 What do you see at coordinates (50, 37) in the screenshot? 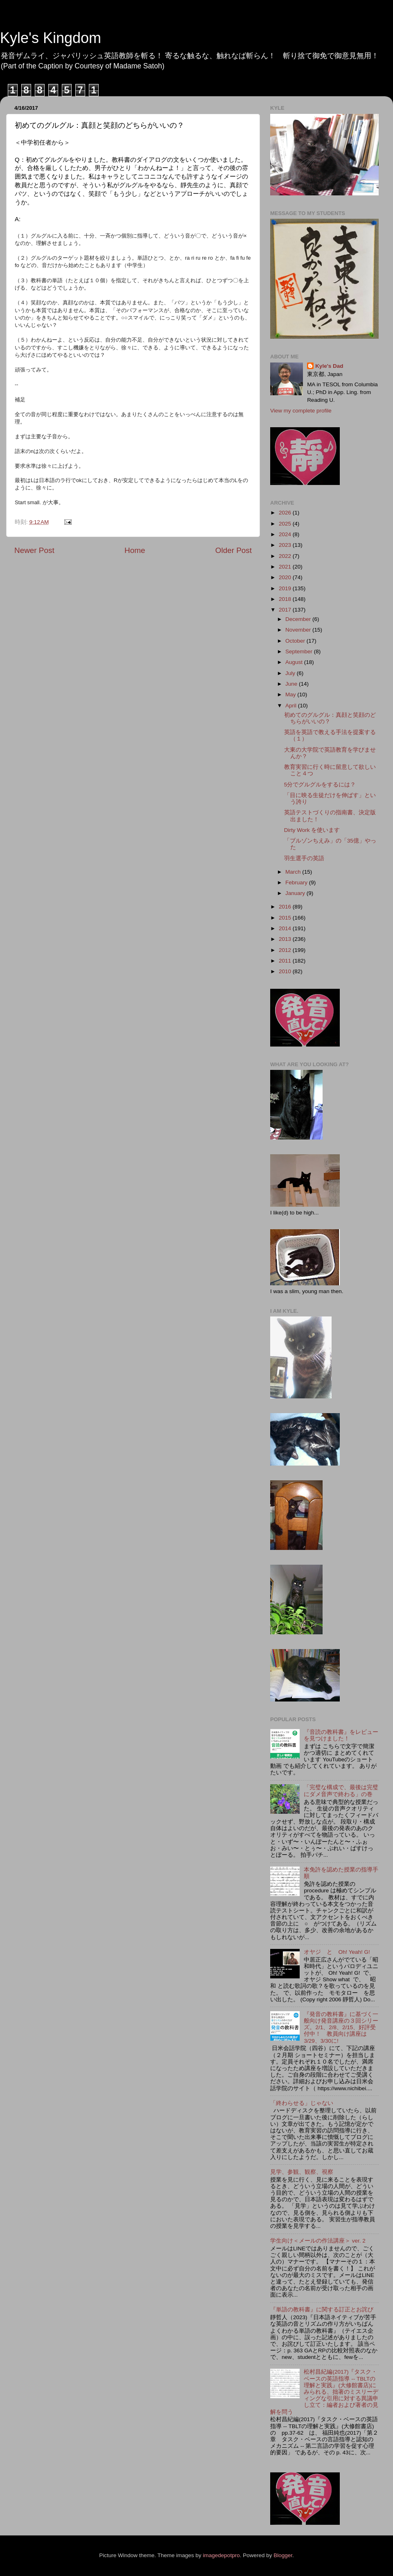
I see `Kyle's Kingdom` at bounding box center [50, 37].